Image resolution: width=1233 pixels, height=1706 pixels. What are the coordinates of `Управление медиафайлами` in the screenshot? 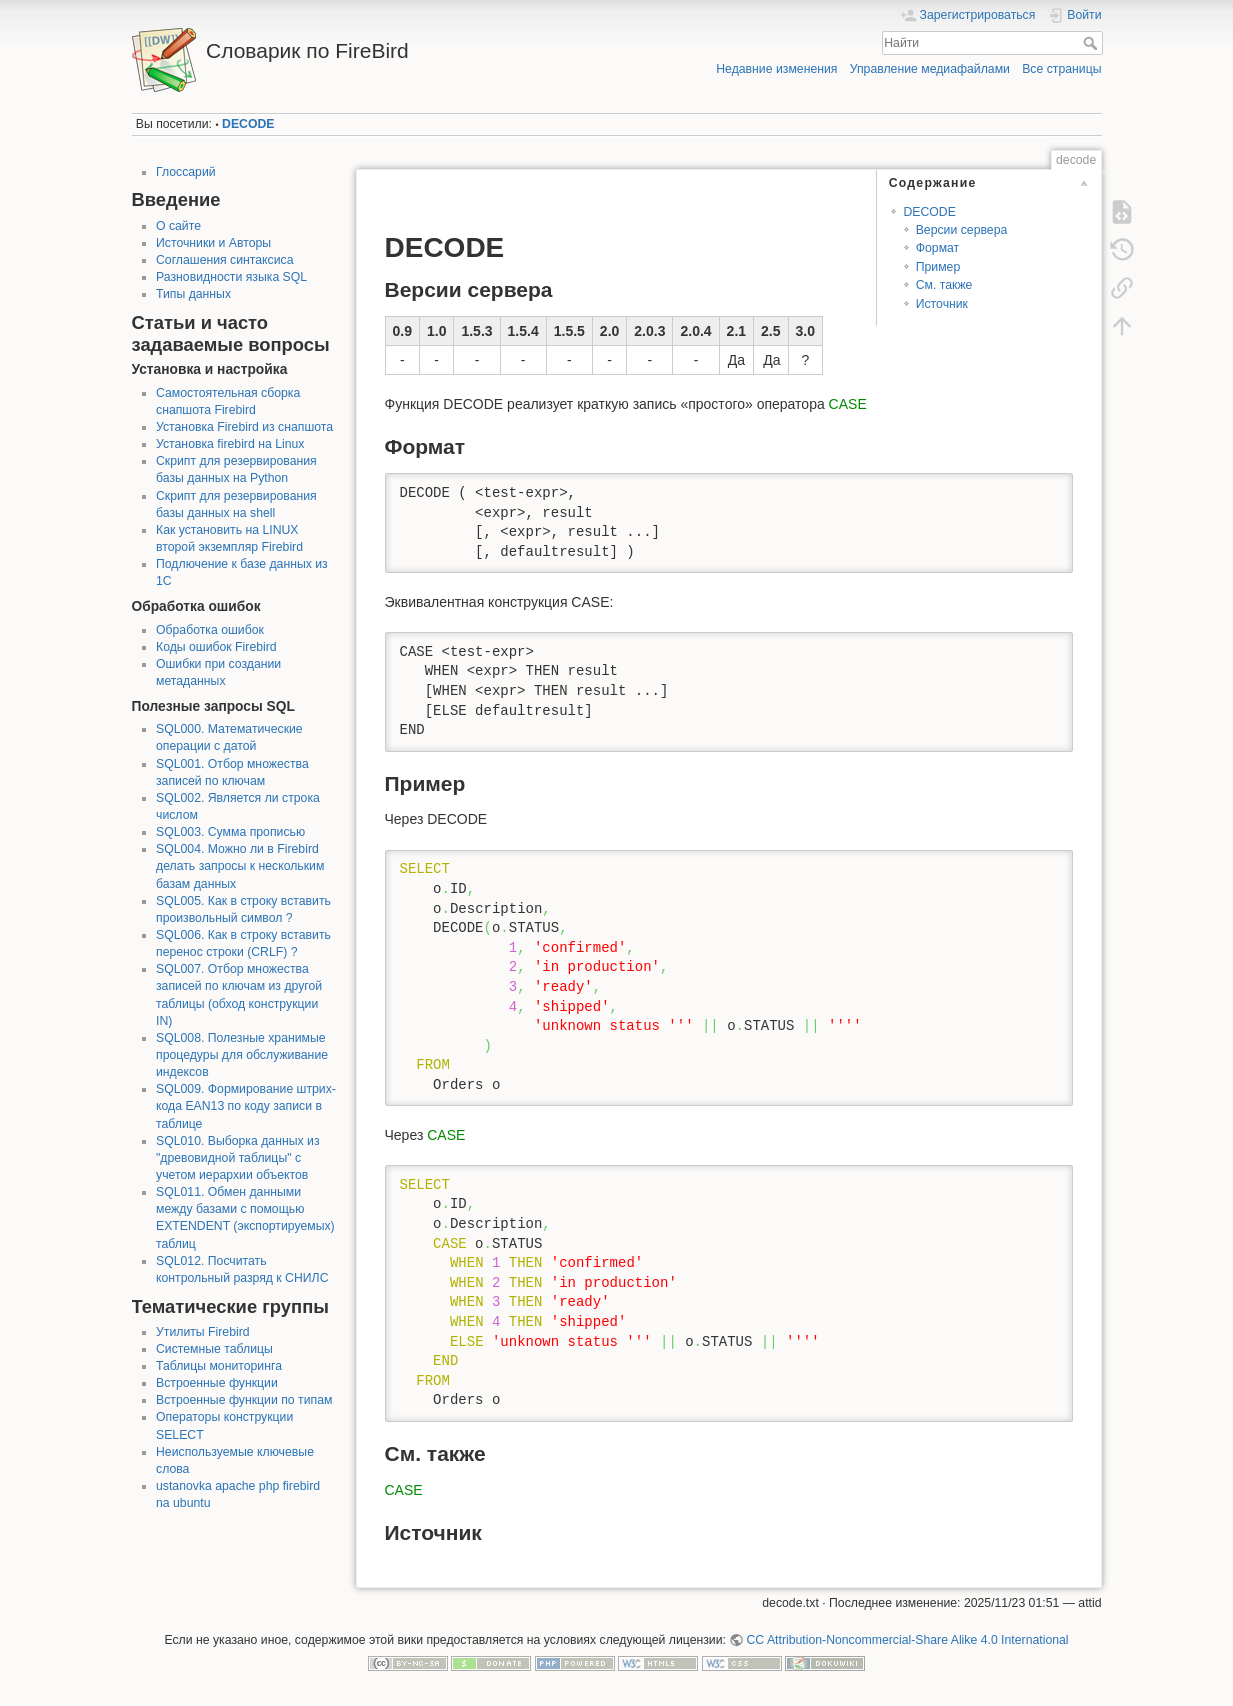 It's located at (930, 69).